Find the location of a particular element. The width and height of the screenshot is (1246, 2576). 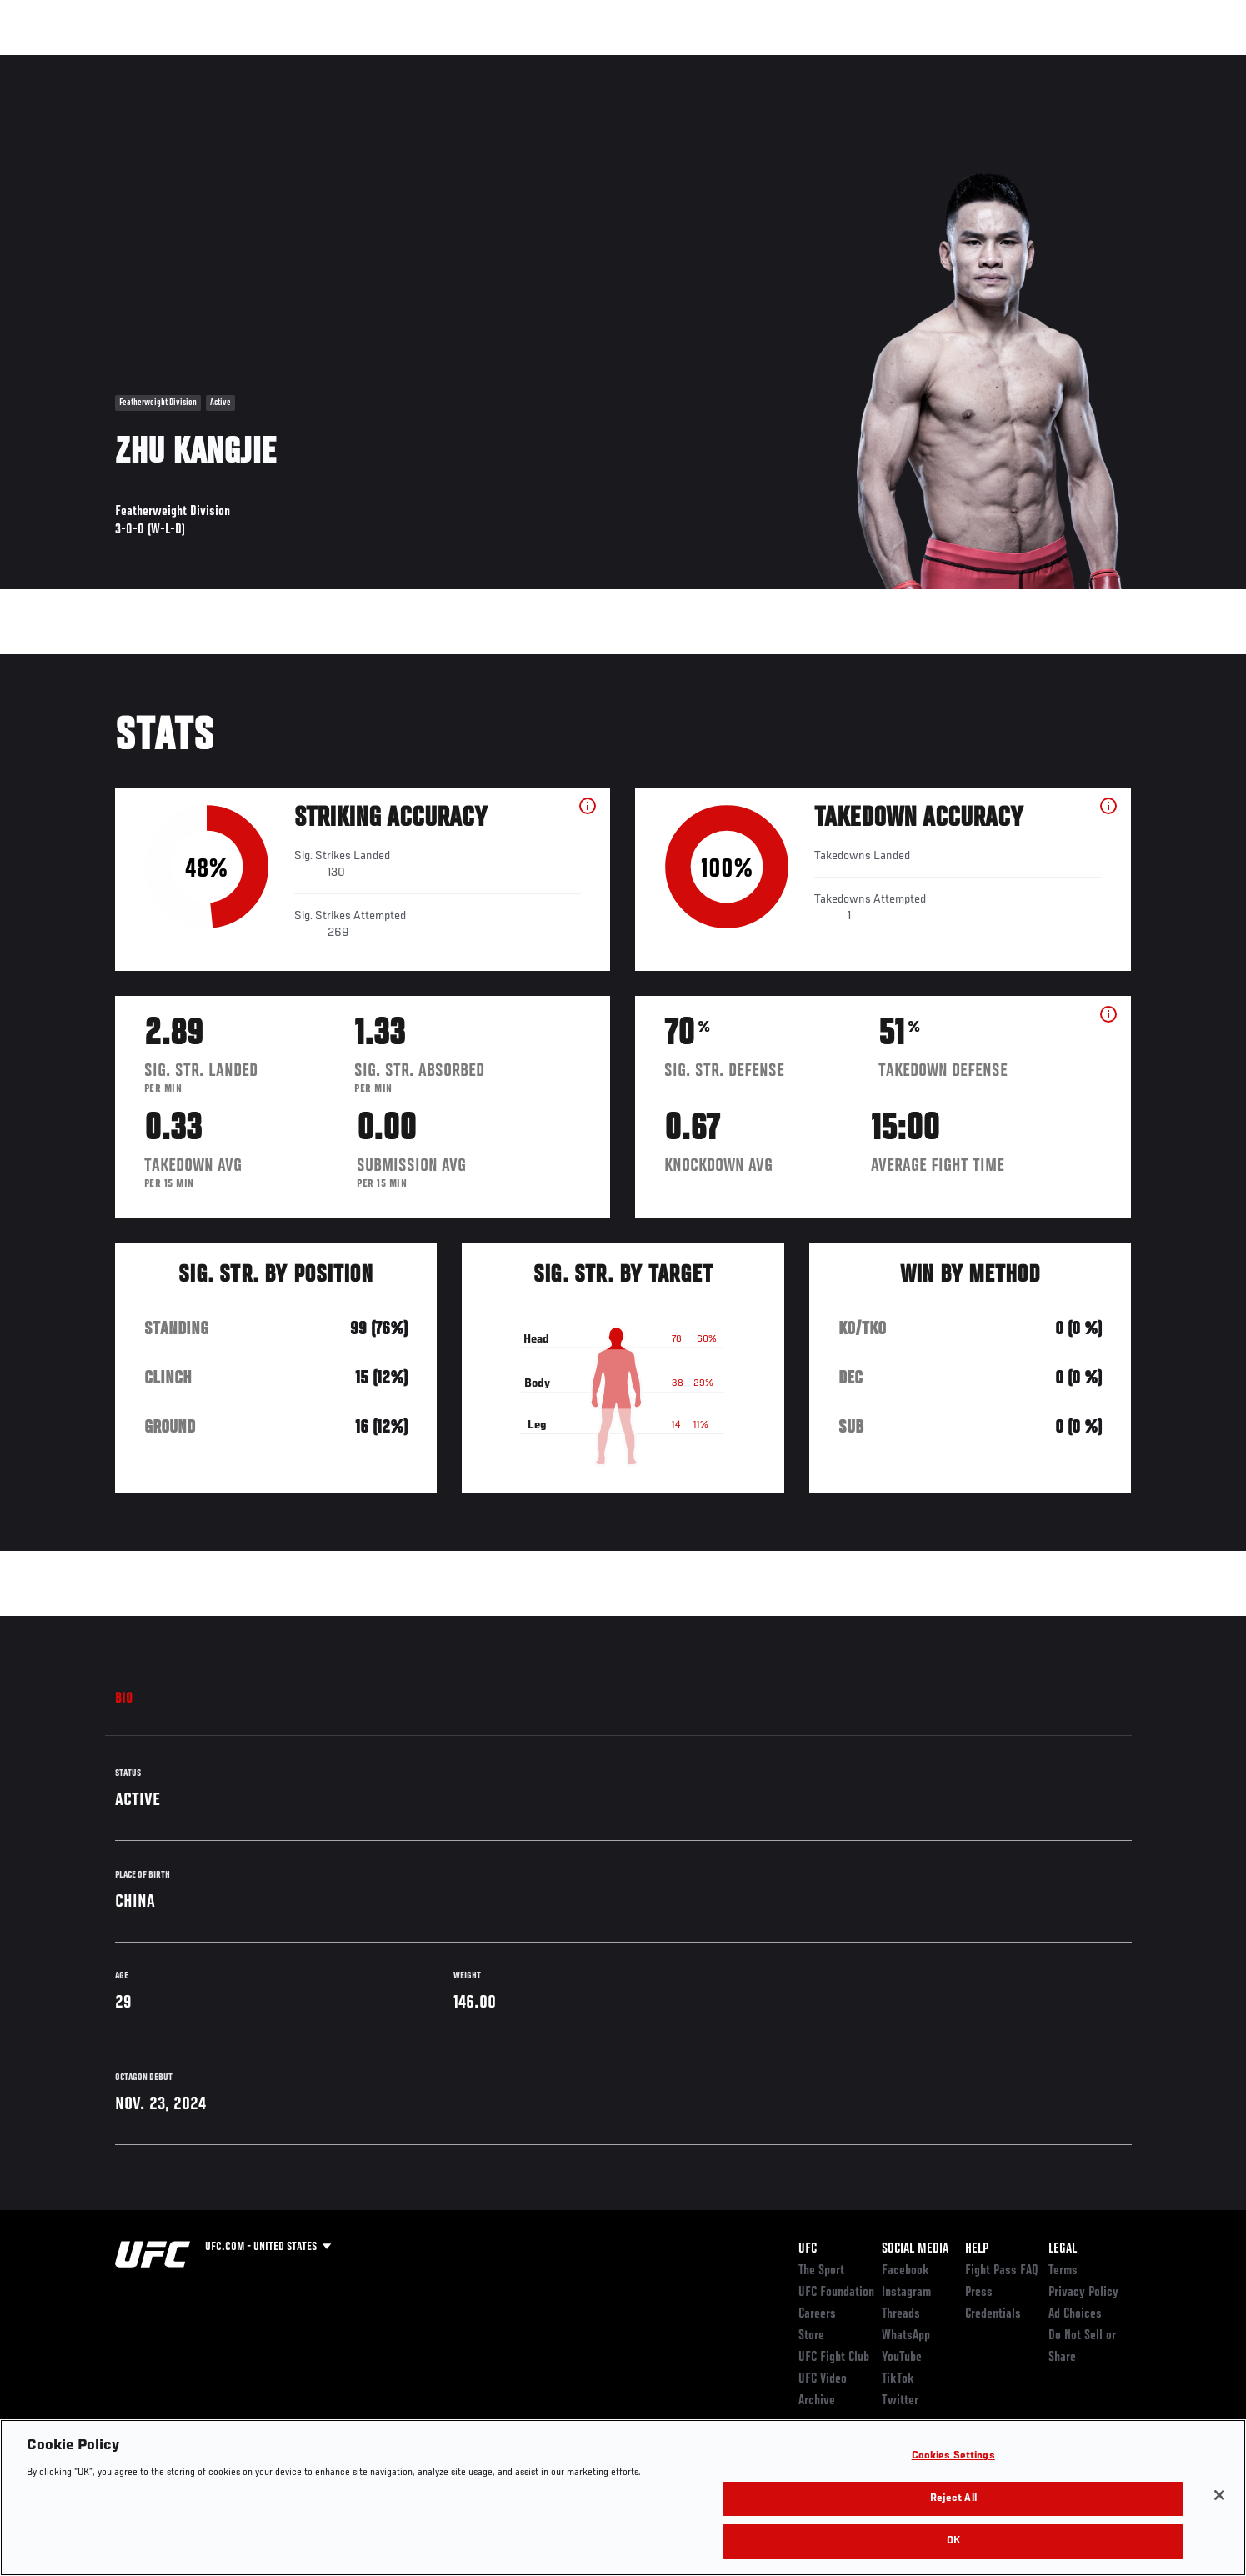

UFC is located at coordinates (807, 2249).